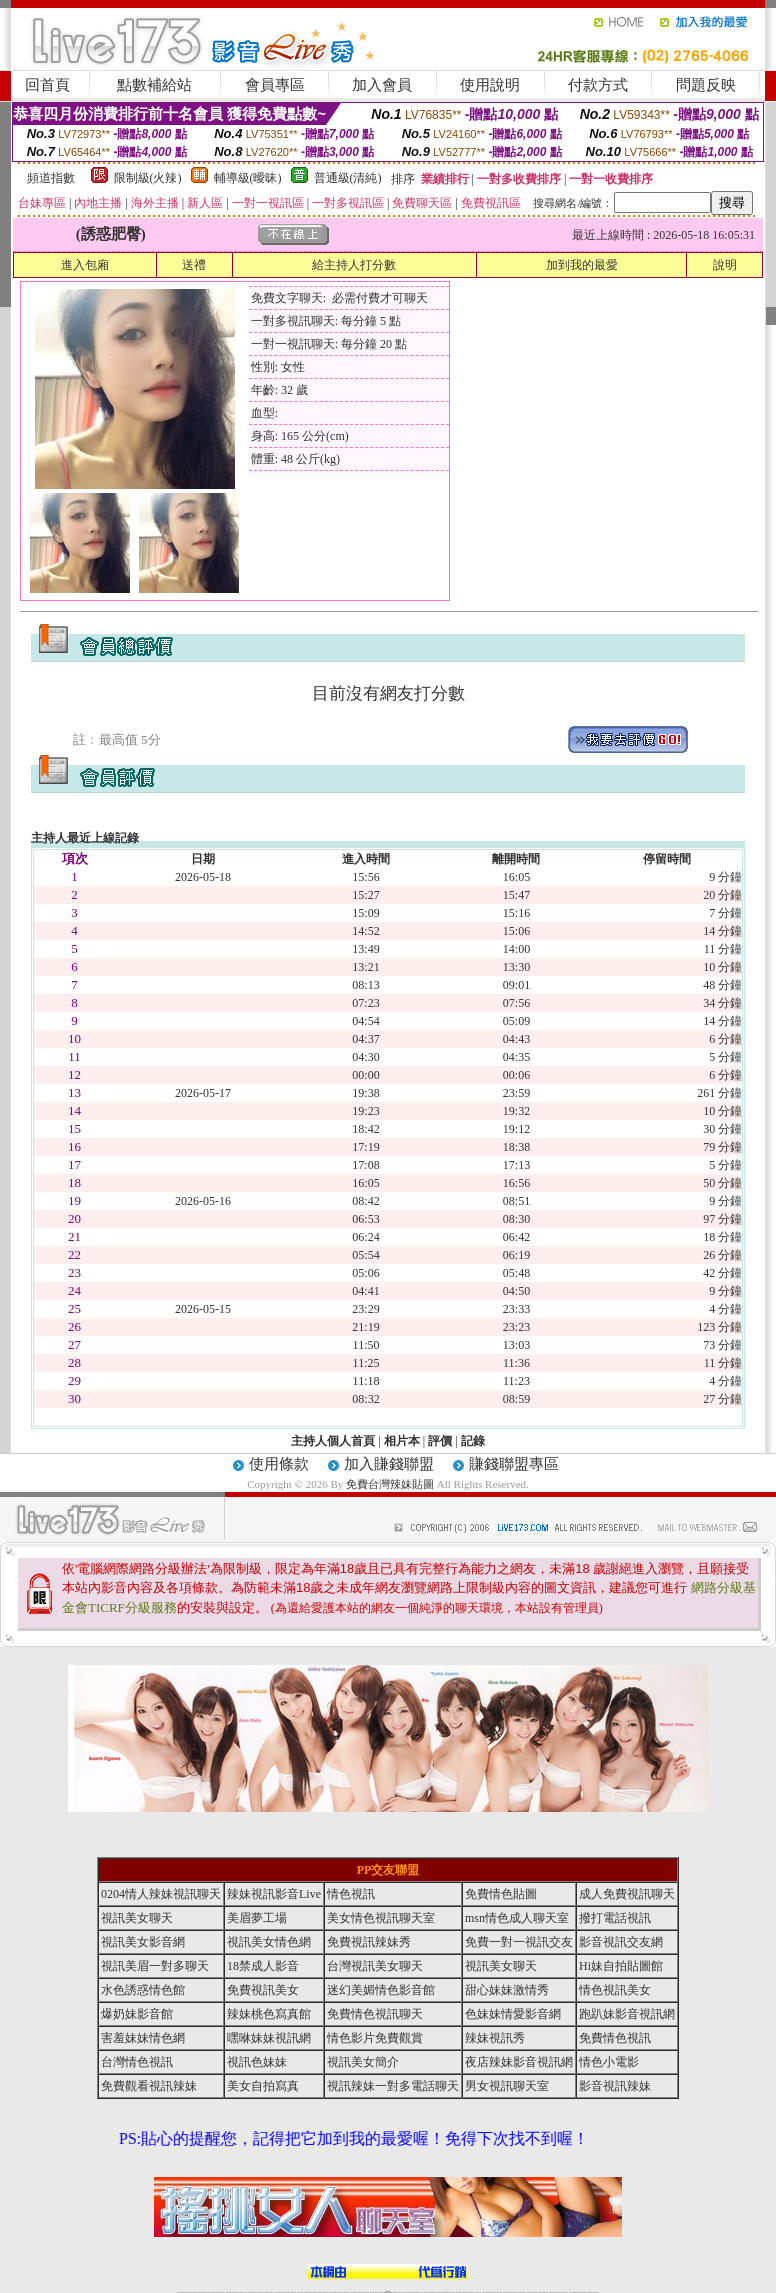 The height and width of the screenshot is (2293, 776). What do you see at coordinates (269, 1942) in the screenshot?
I see `視訊美女情色網` at bounding box center [269, 1942].